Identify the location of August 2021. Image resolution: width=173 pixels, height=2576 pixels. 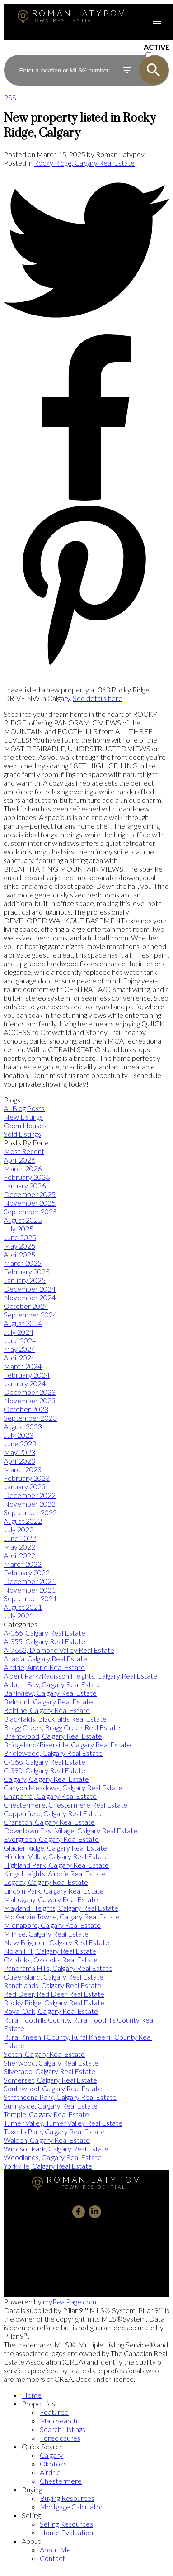
(23, 1607).